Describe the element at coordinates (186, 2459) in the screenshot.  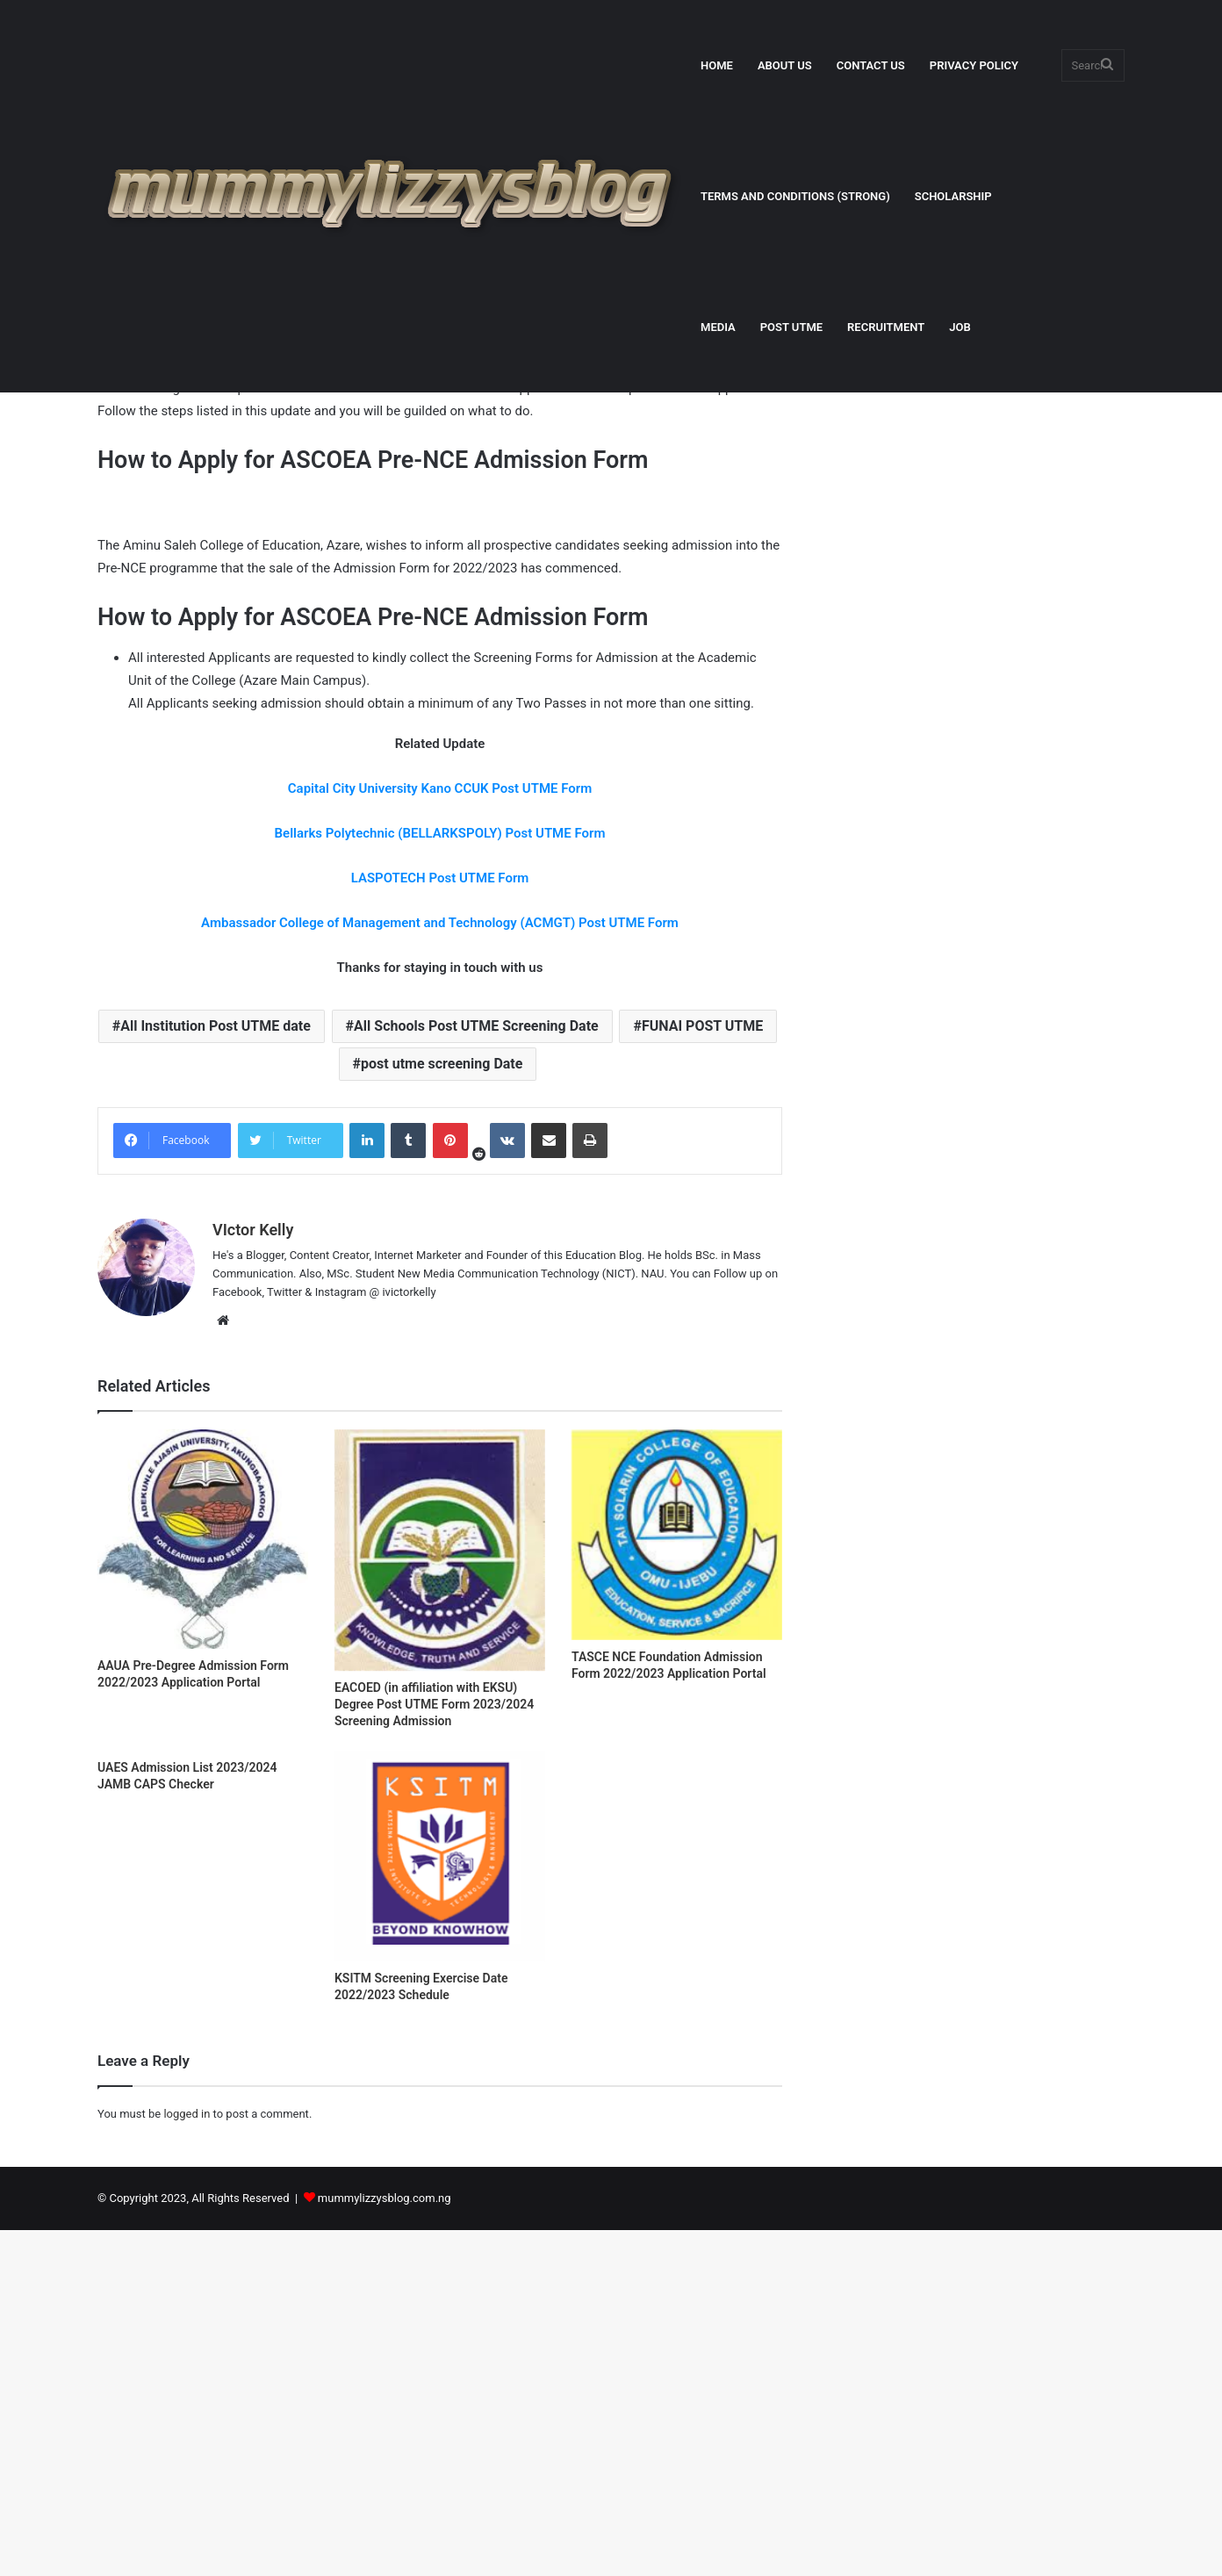
I see `logged in` at that location.